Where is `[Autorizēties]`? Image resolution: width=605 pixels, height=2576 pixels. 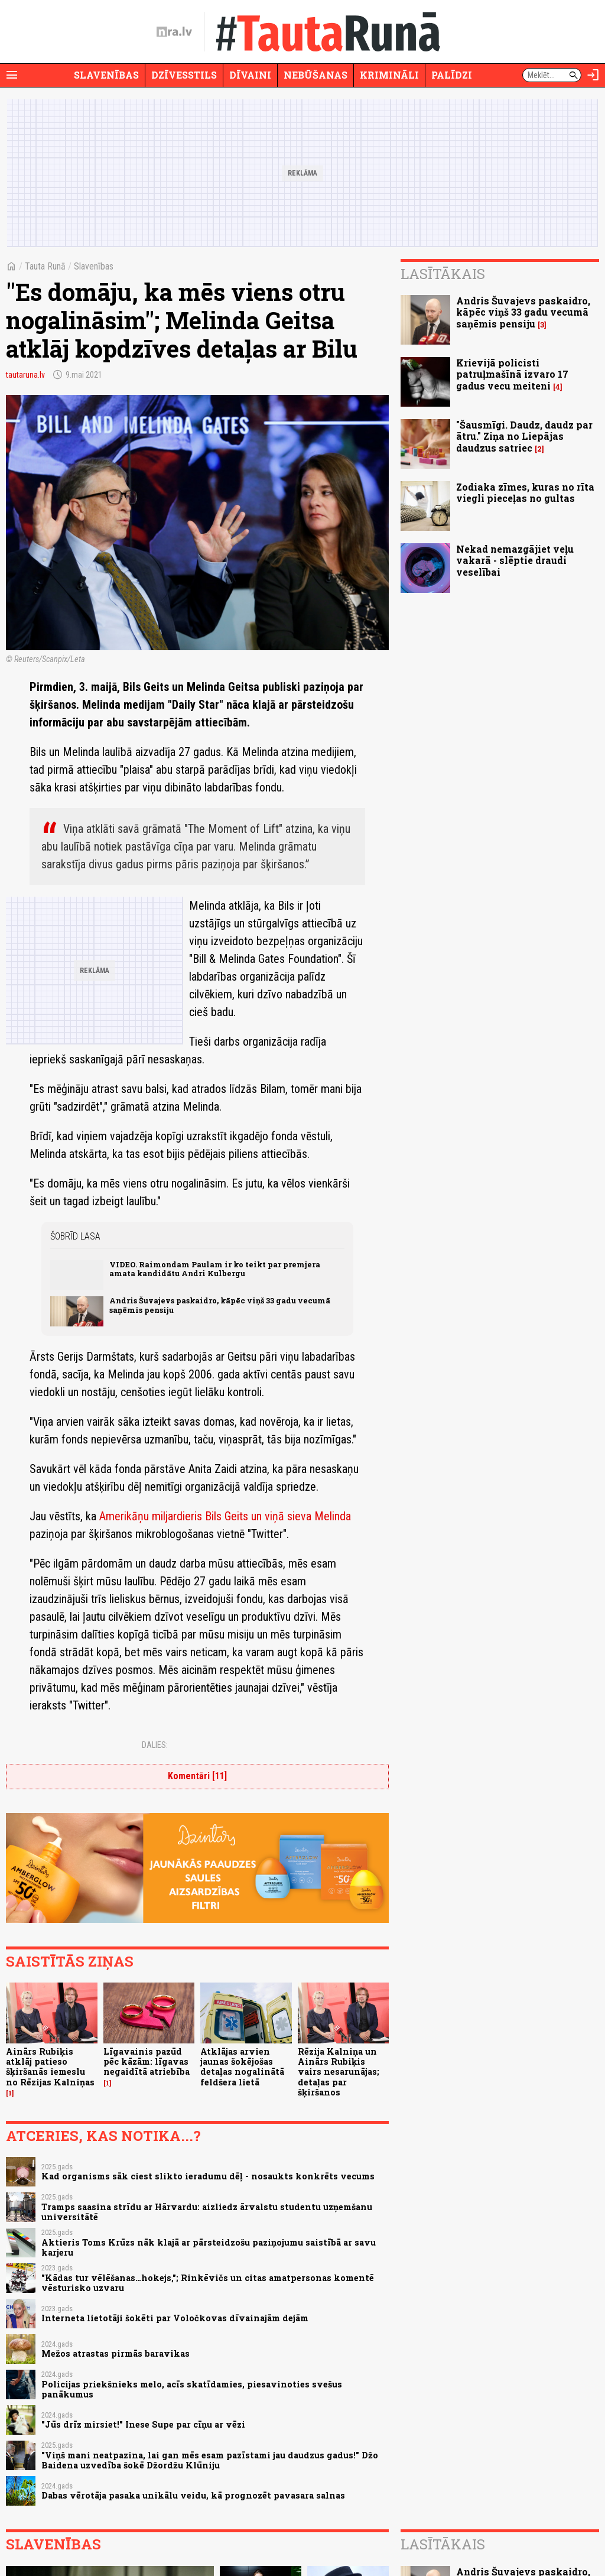 [Autorizēties] is located at coordinates (593, 75).